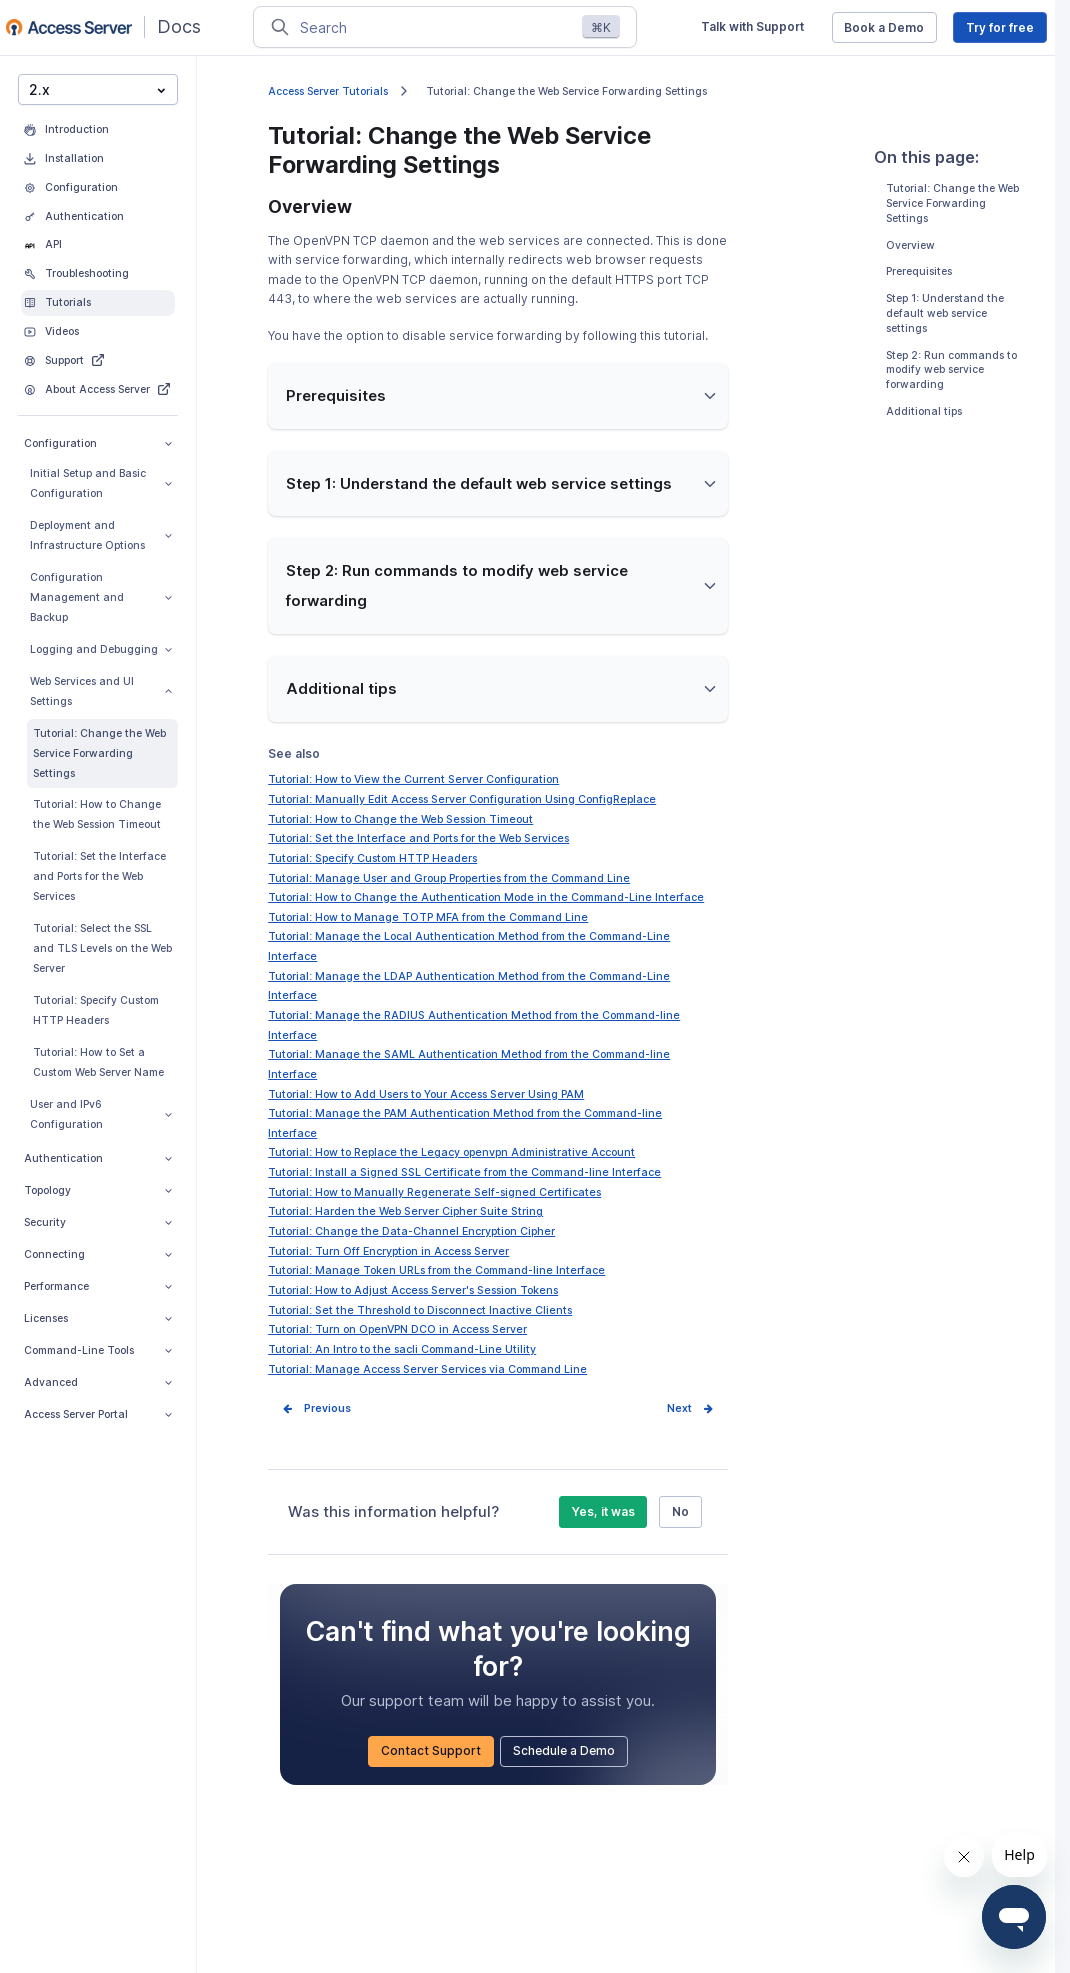 The image size is (1070, 1973). What do you see at coordinates (328, 91) in the screenshot?
I see `Access Server Tutorials` at bounding box center [328, 91].